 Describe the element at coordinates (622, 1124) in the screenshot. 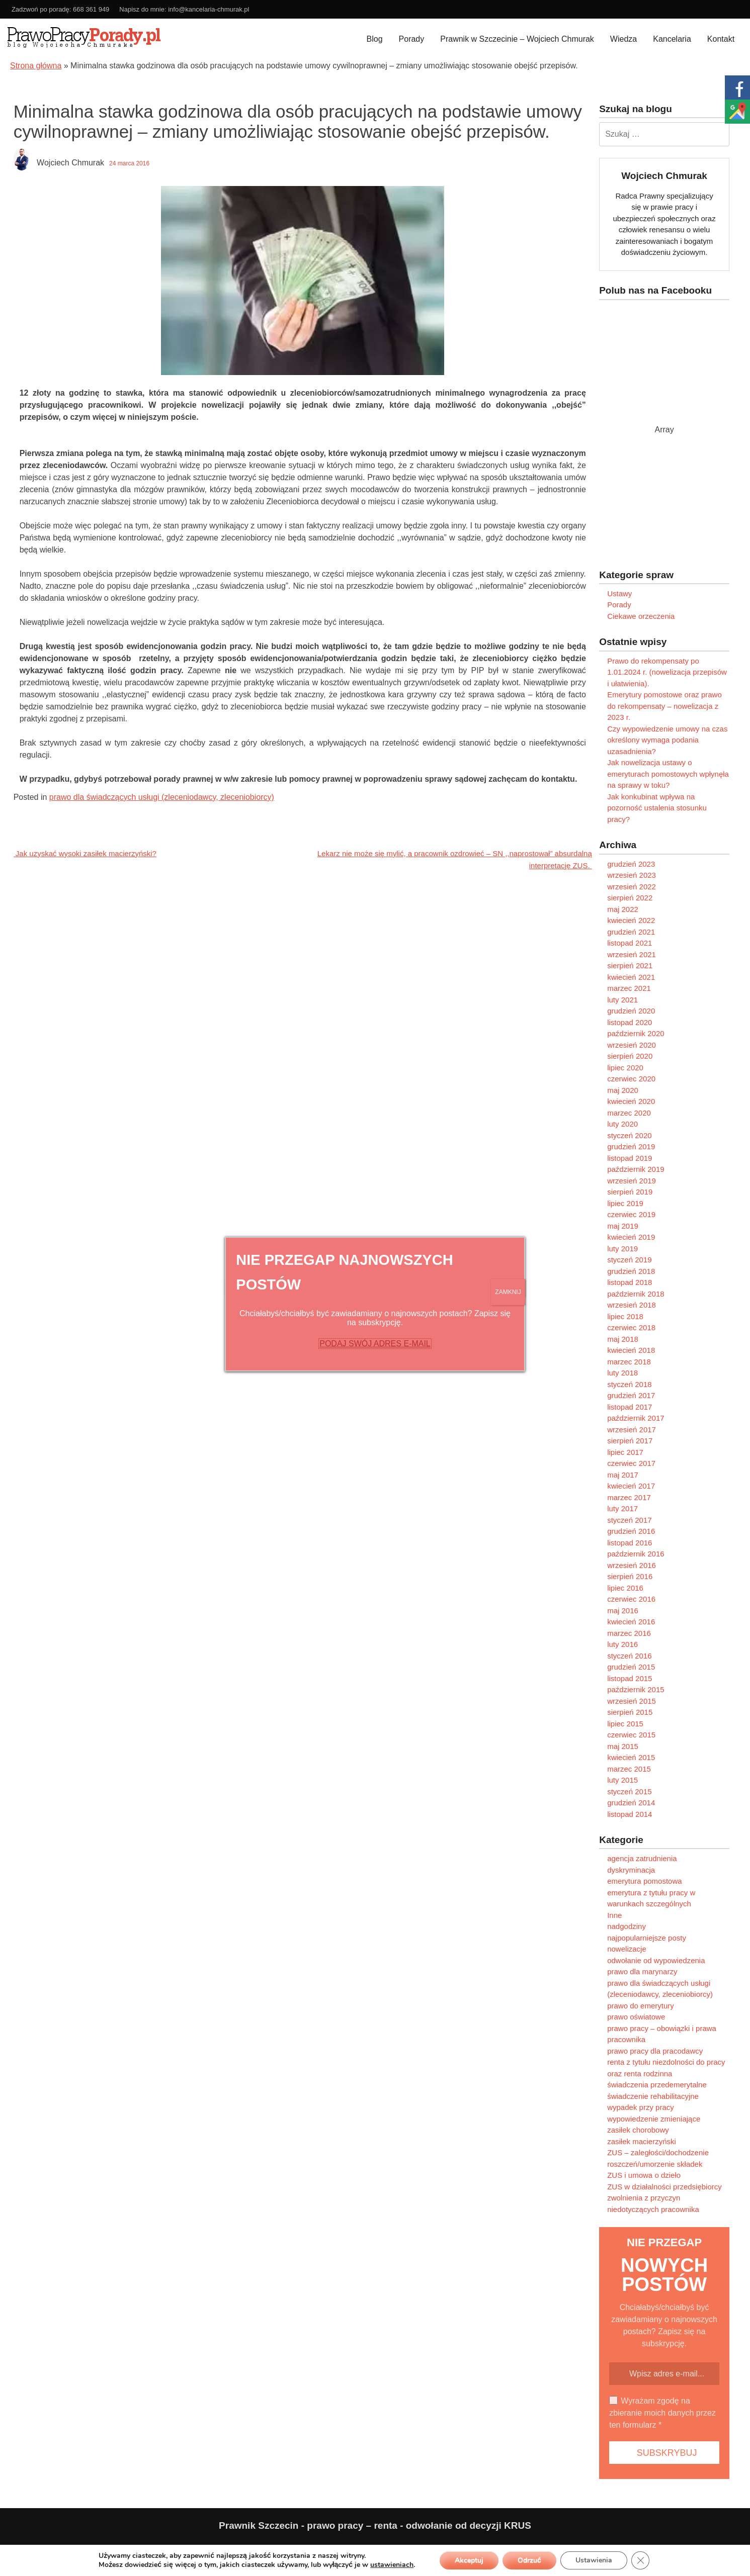

I see `luty 2020` at that location.